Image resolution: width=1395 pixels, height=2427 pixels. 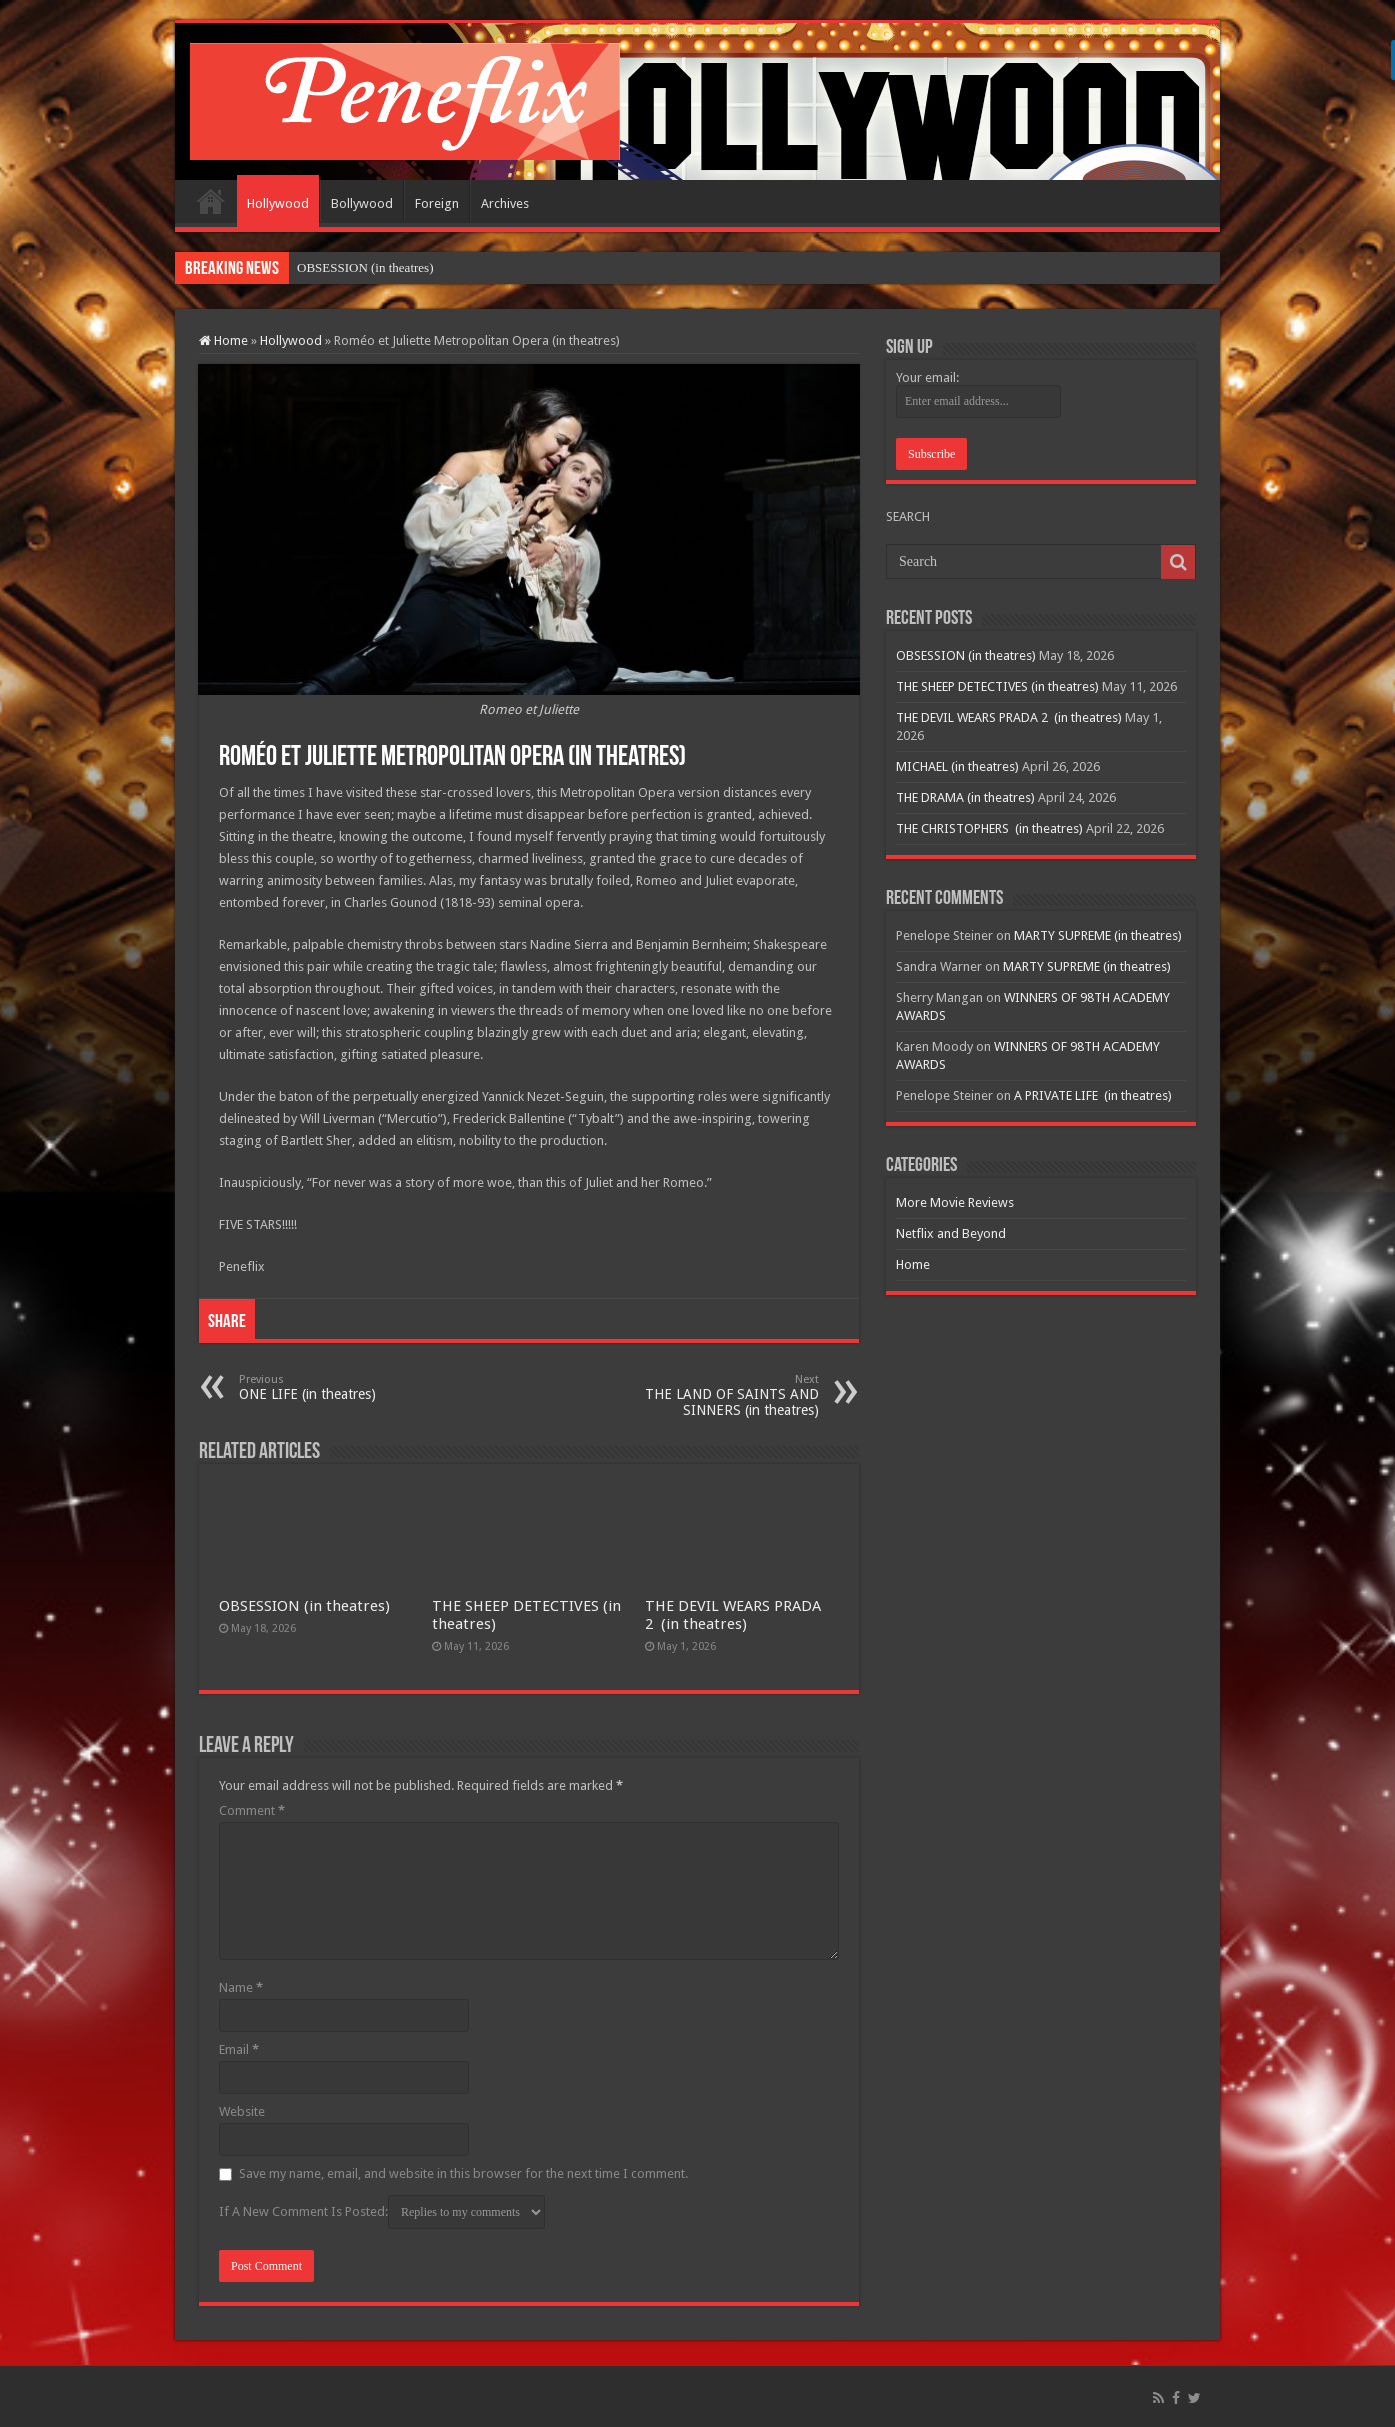 I want to click on OBSESSION (in theatres), so click(x=304, y=1606).